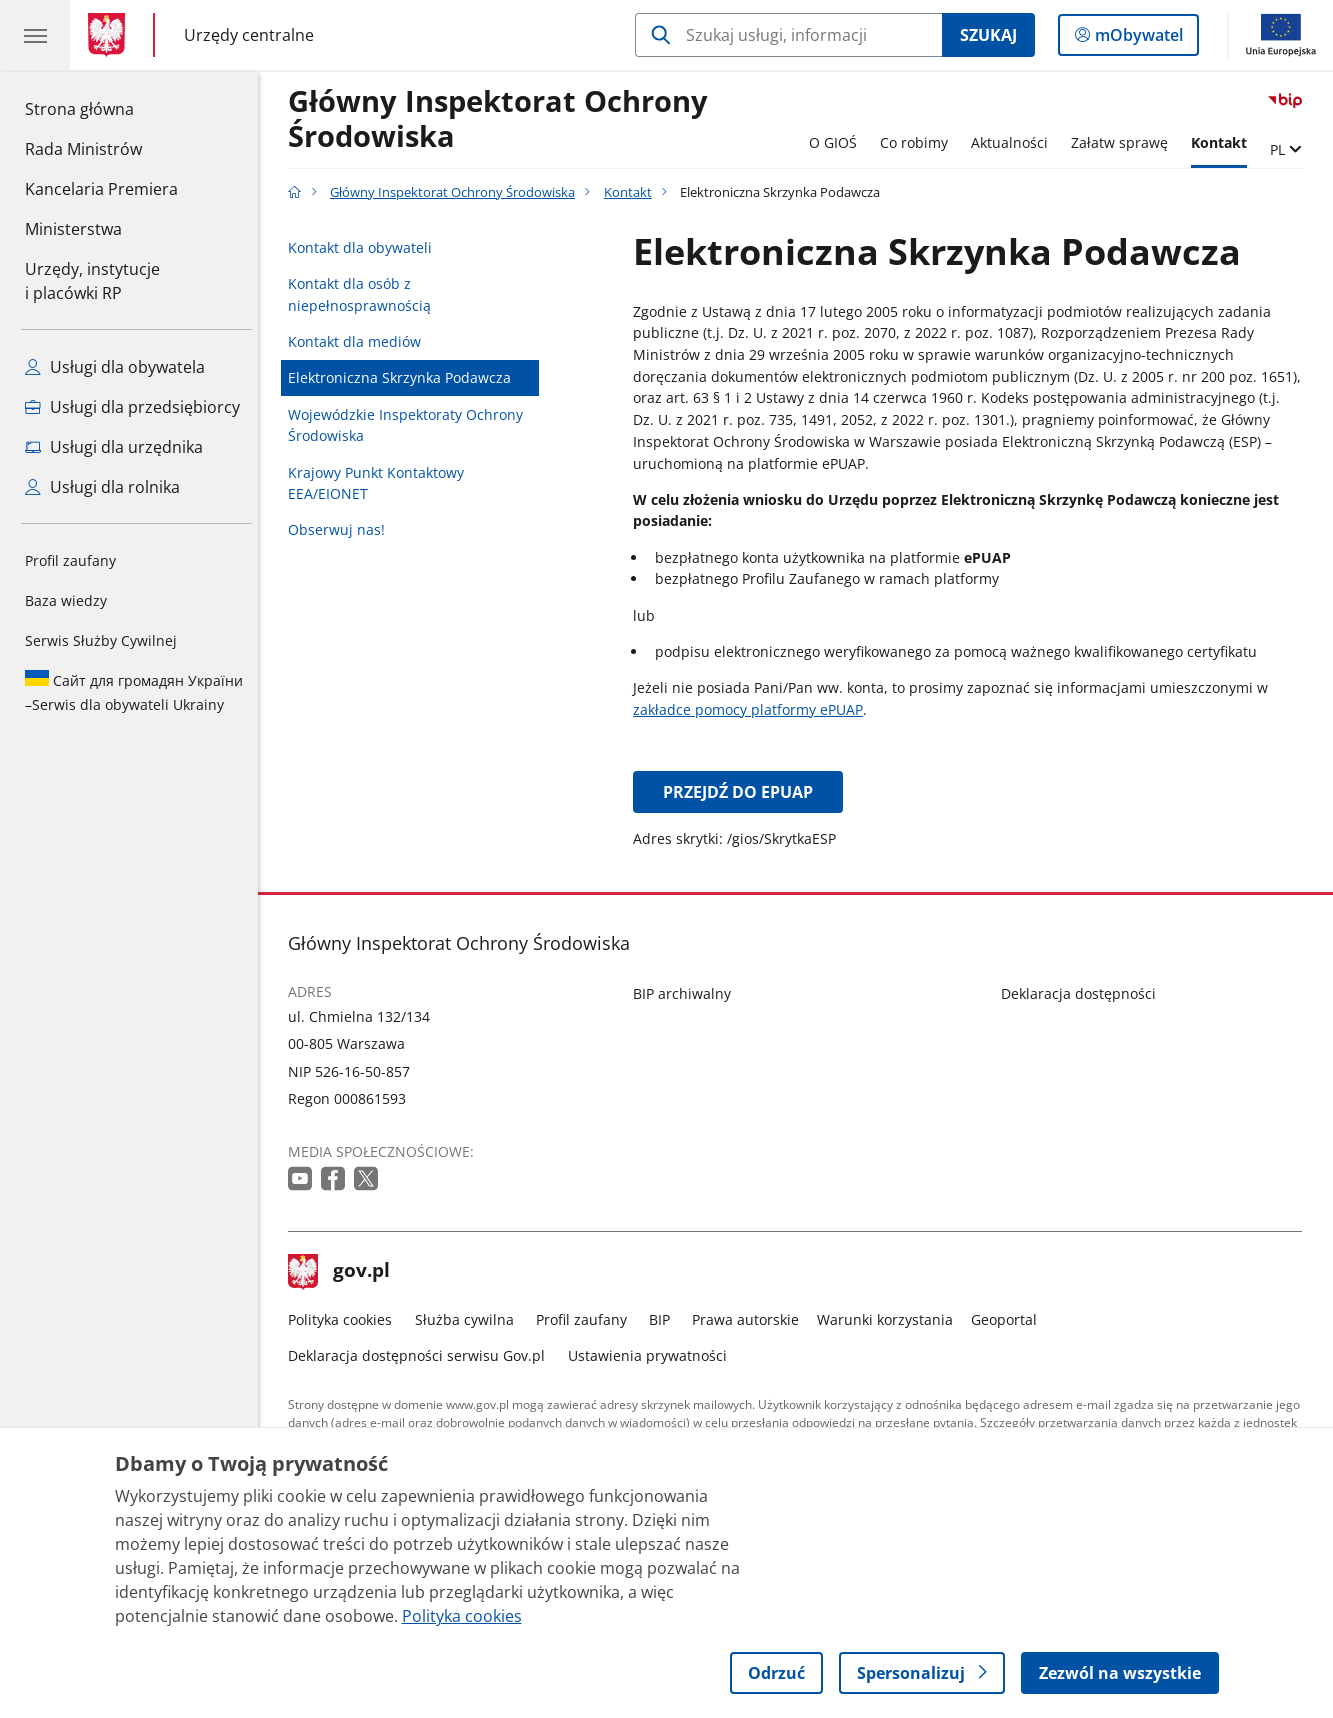 Image resolution: width=1333 pixels, height=1718 pixels. What do you see at coordinates (1137, 39) in the screenshot?
I see `mObywatel` at bounding box center [1137, 39].